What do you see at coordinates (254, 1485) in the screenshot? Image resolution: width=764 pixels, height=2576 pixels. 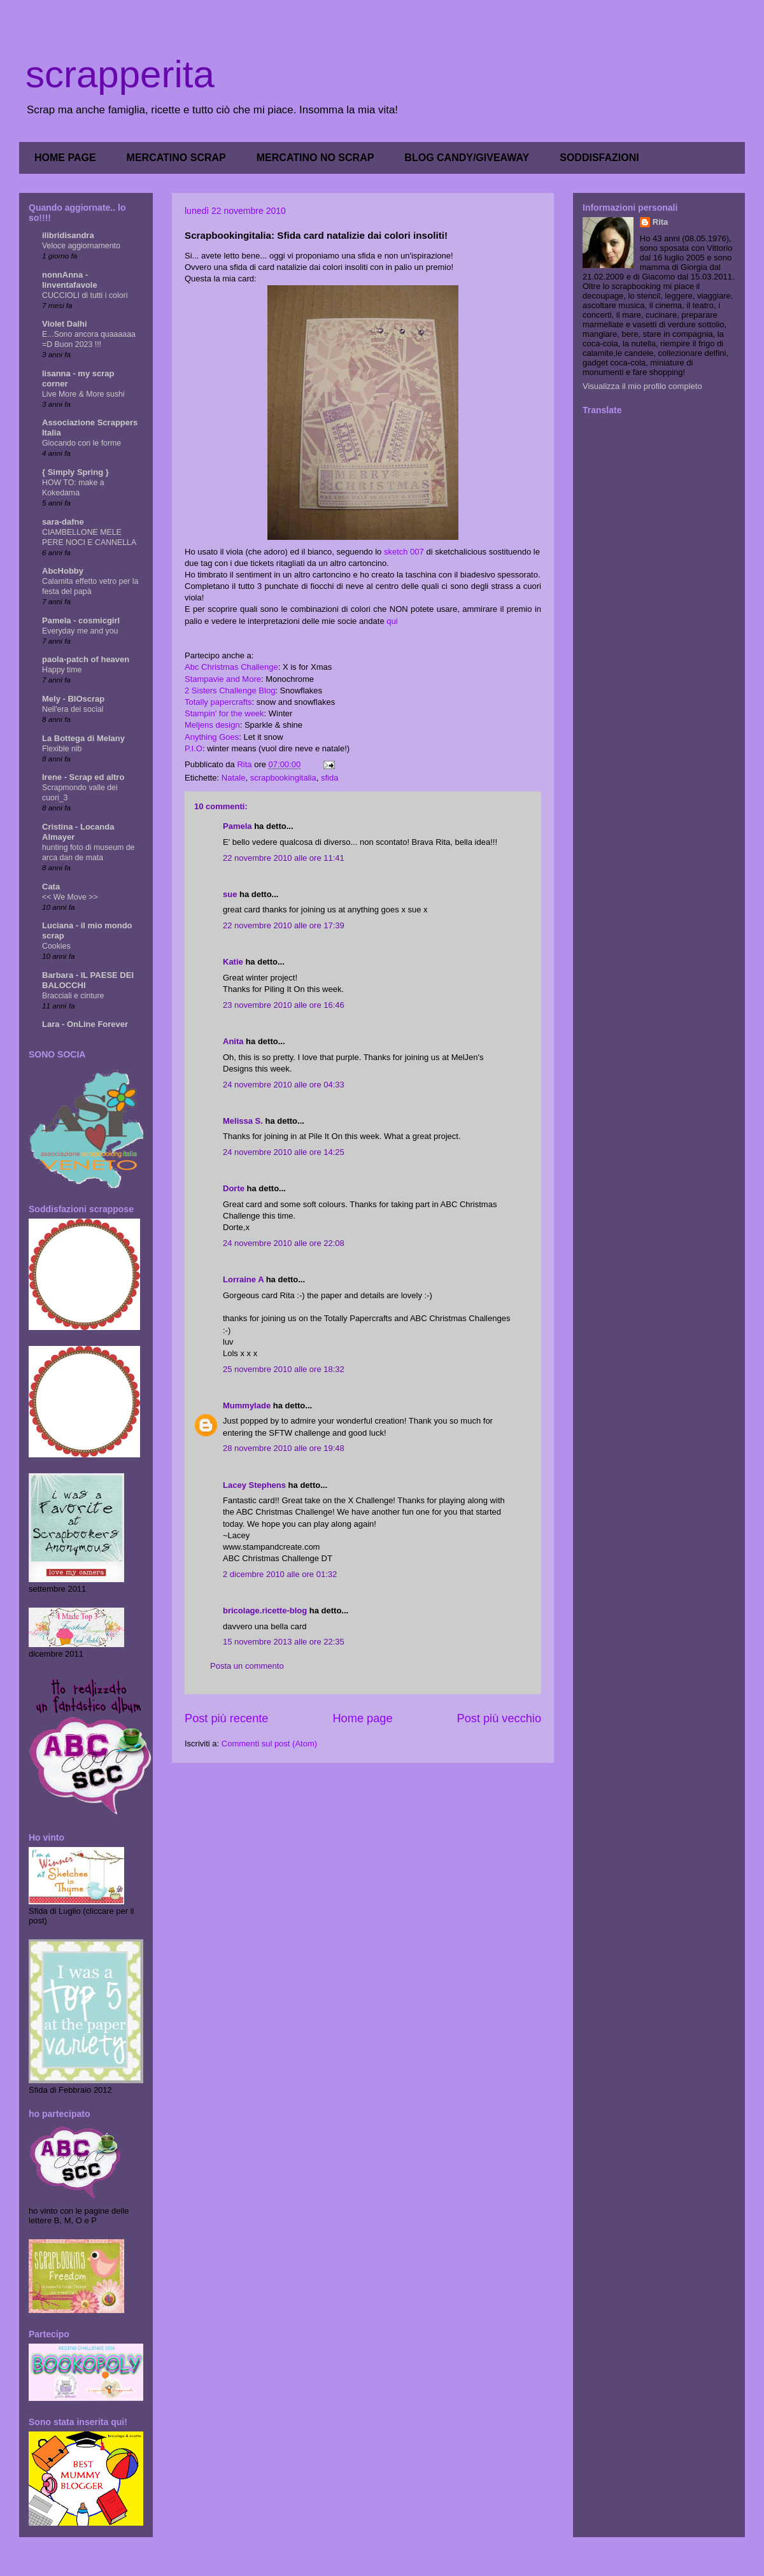 I see `Lacey Stephens` at bounding box center [254, 1485].